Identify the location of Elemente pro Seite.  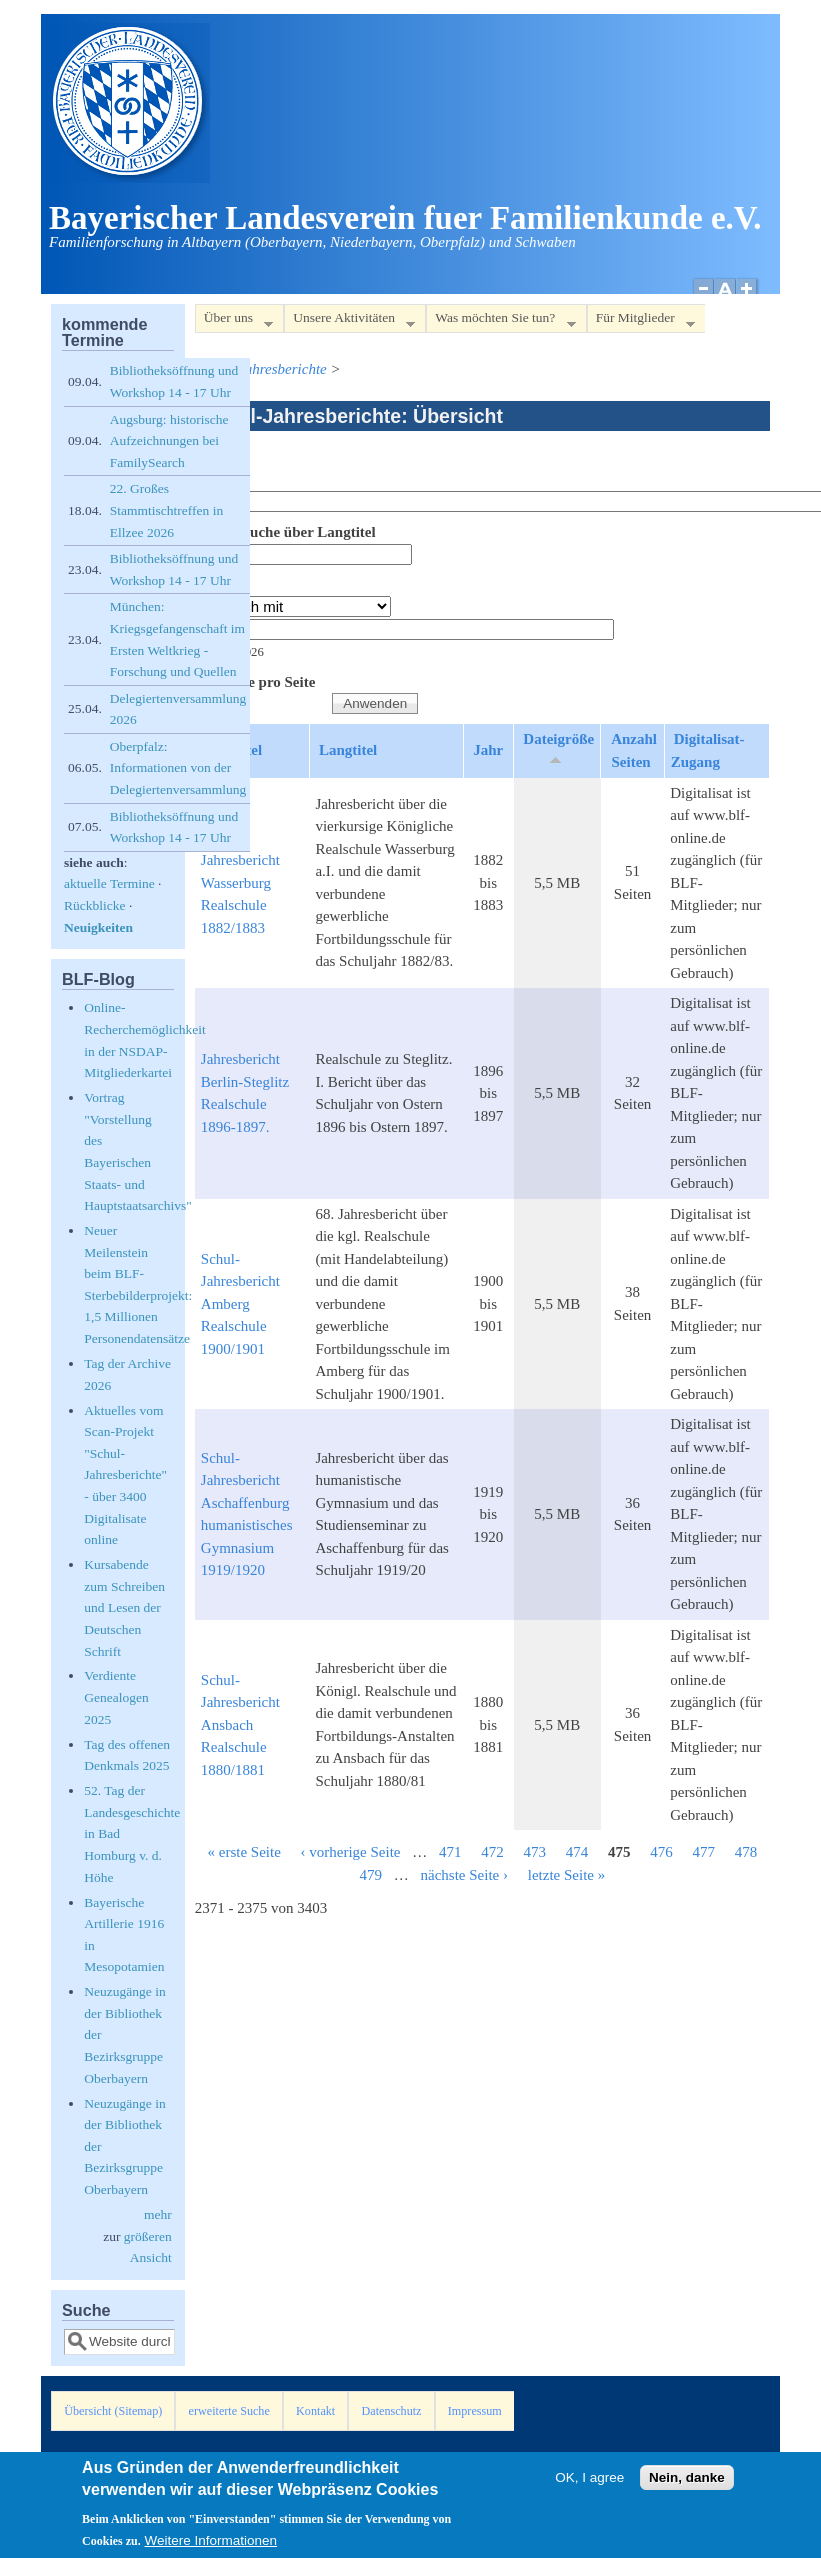
(255, 682).